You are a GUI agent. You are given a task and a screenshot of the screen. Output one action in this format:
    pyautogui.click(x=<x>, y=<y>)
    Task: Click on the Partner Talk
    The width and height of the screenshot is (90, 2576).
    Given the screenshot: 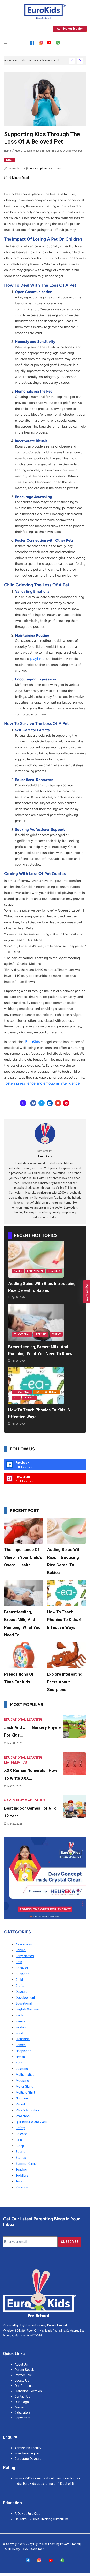 What is the action you would take?
    pyautogui.click(x=23, y=2375)
    